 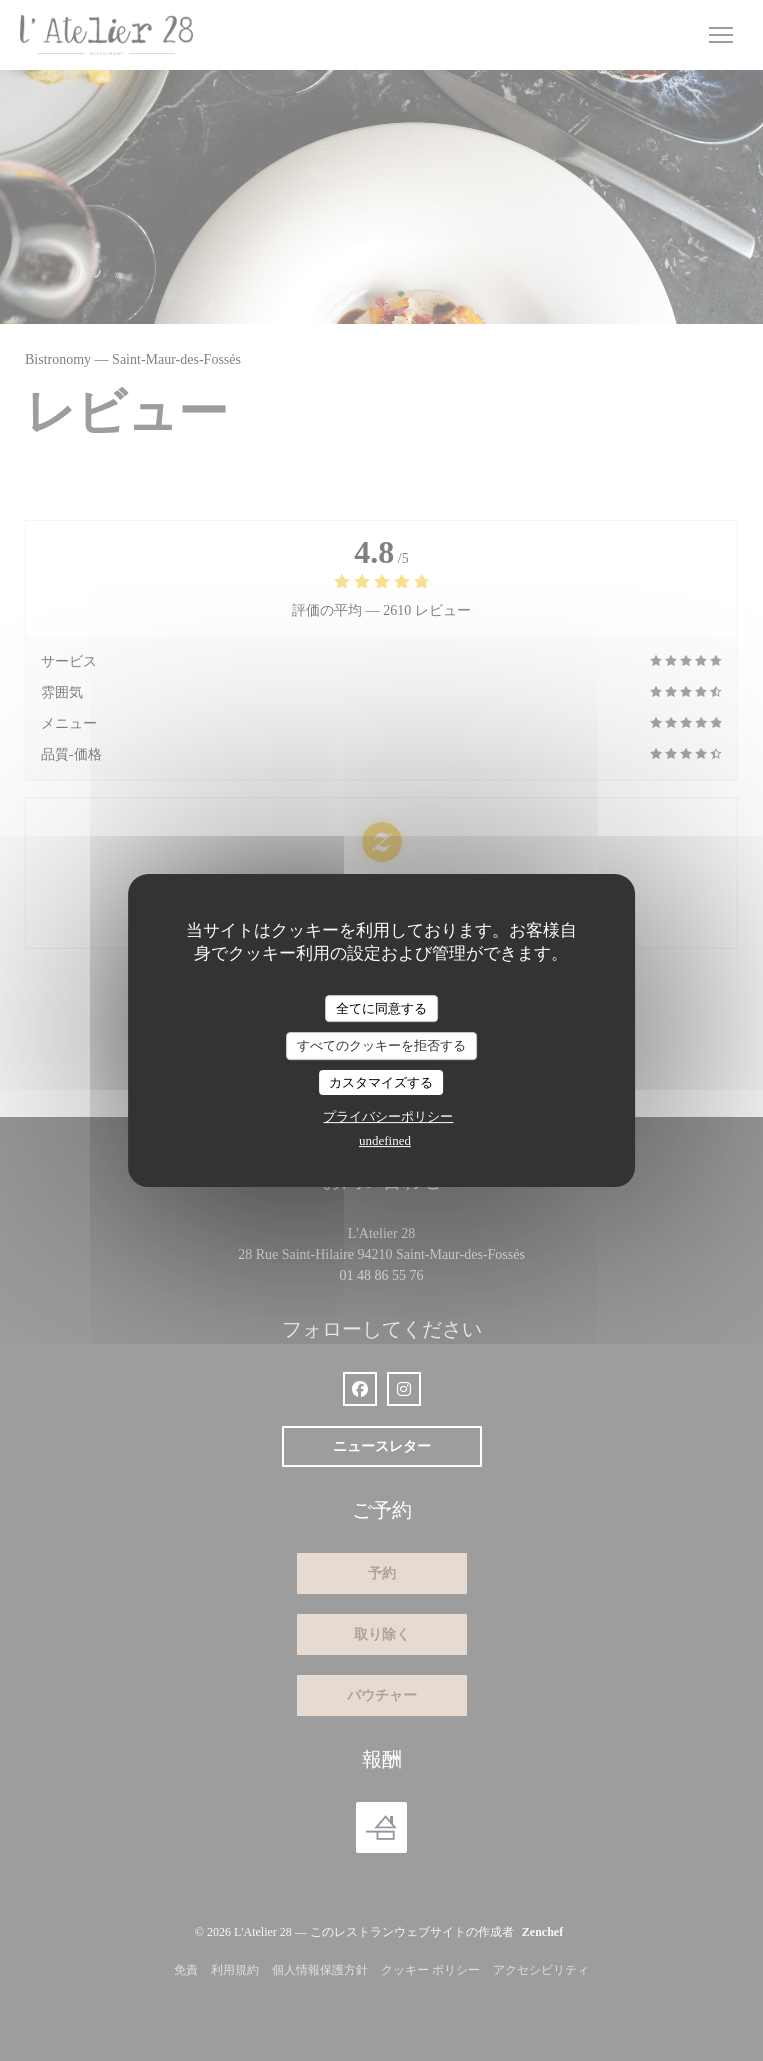 I want to click on プライバシーポリシー [link], so click(x=388, y=1116).